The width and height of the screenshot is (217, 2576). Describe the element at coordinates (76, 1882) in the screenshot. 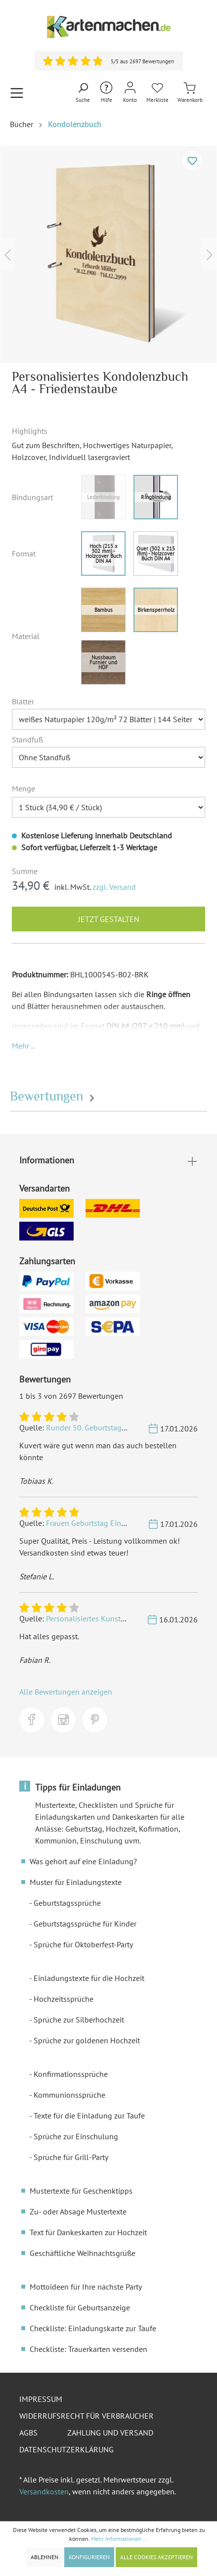

I see `Muster für Einladungstexte` at that location.